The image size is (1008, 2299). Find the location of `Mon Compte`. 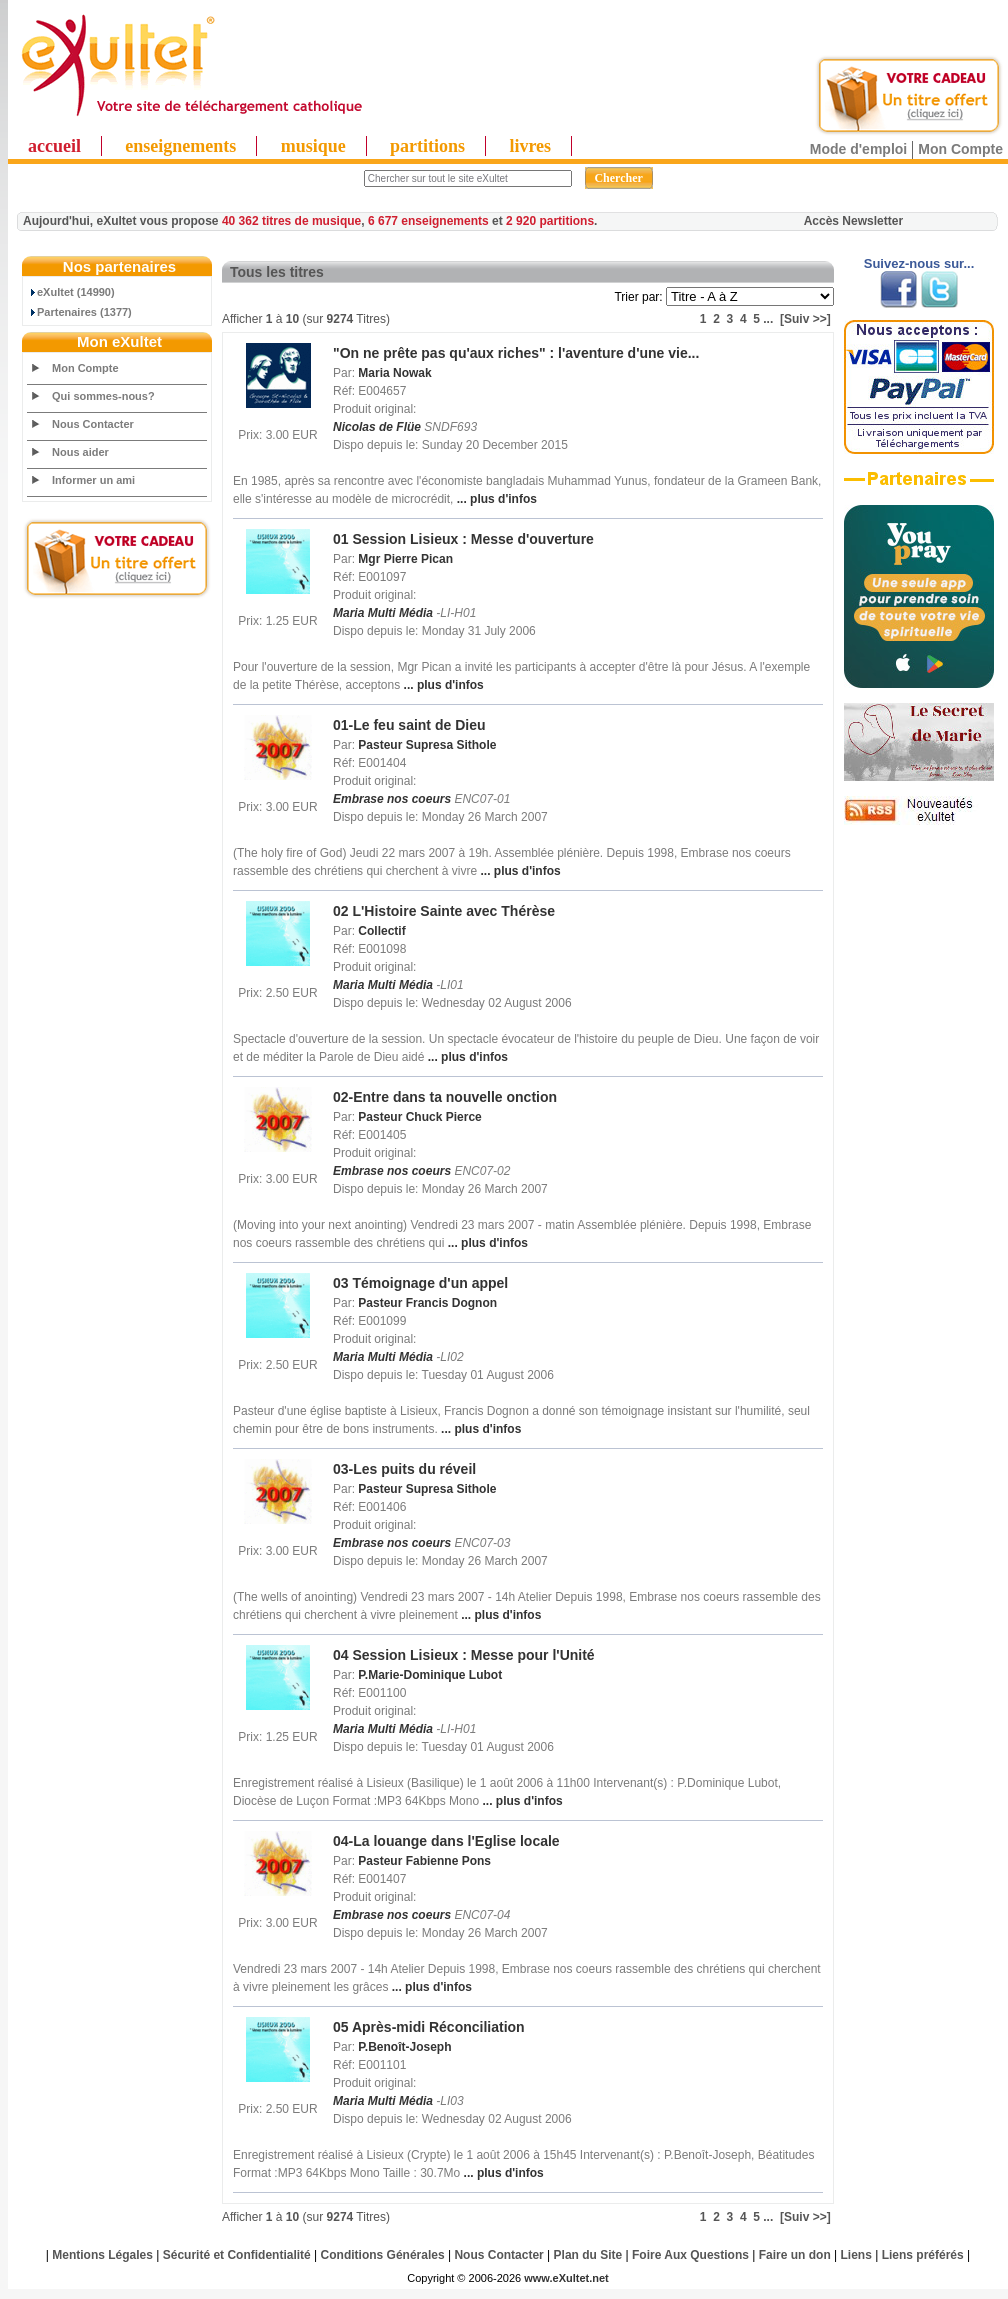

Mon Compte is located at coordinates (960, 149).